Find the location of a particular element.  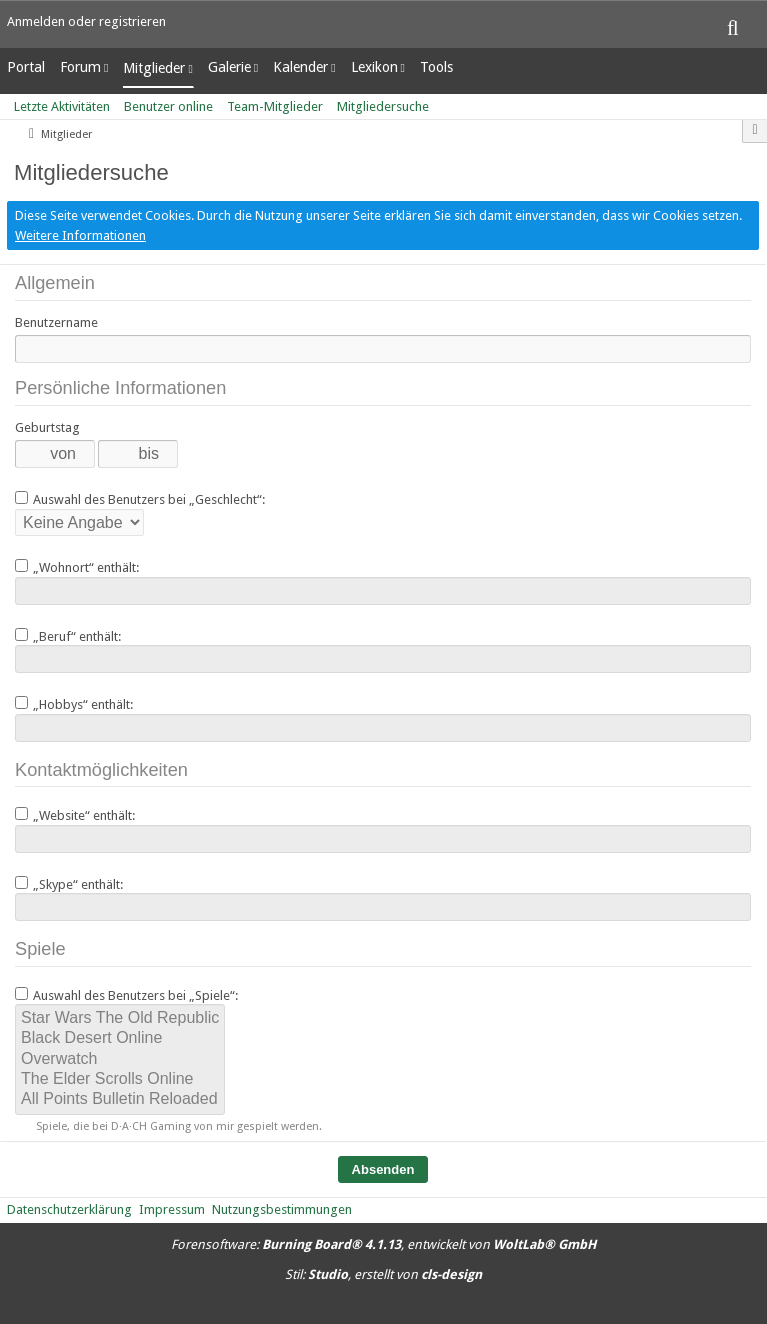

Stil: , erstellt von is located at coordinates (383, 1274).